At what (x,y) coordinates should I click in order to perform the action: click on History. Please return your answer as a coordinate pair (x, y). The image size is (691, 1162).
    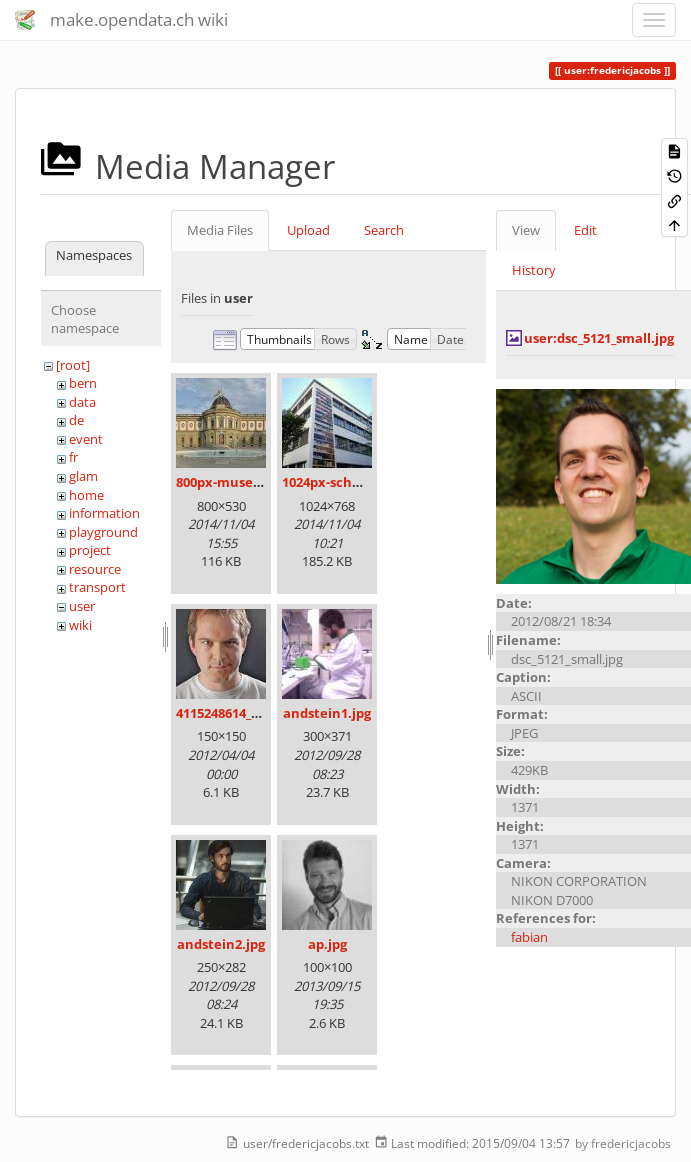
    Looking at the image, I should click on (534, 270).